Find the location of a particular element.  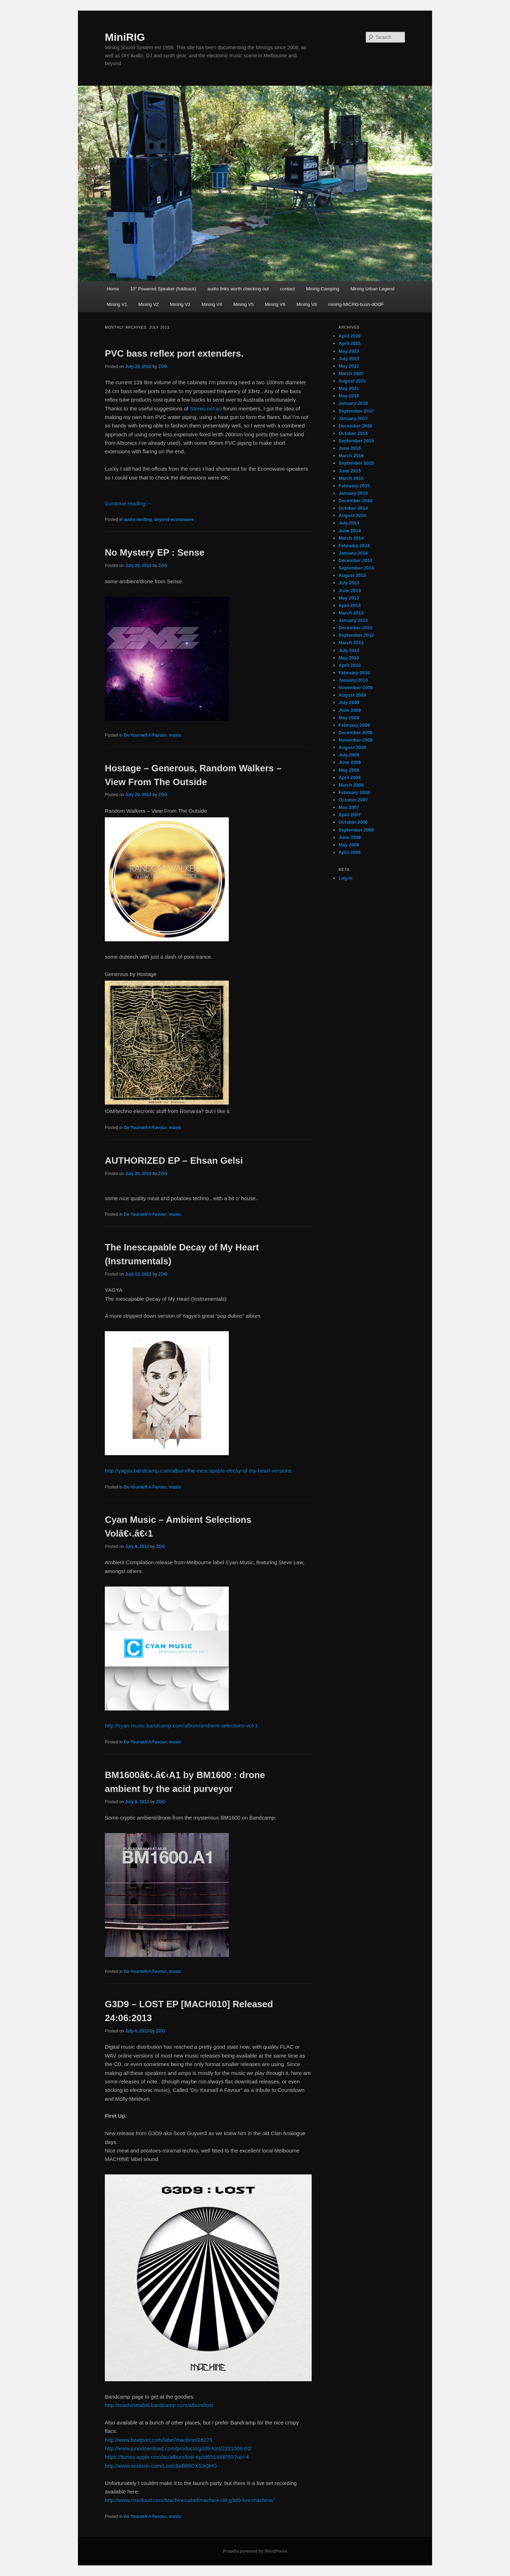

May 2009 is located at coordinates (349, 717).